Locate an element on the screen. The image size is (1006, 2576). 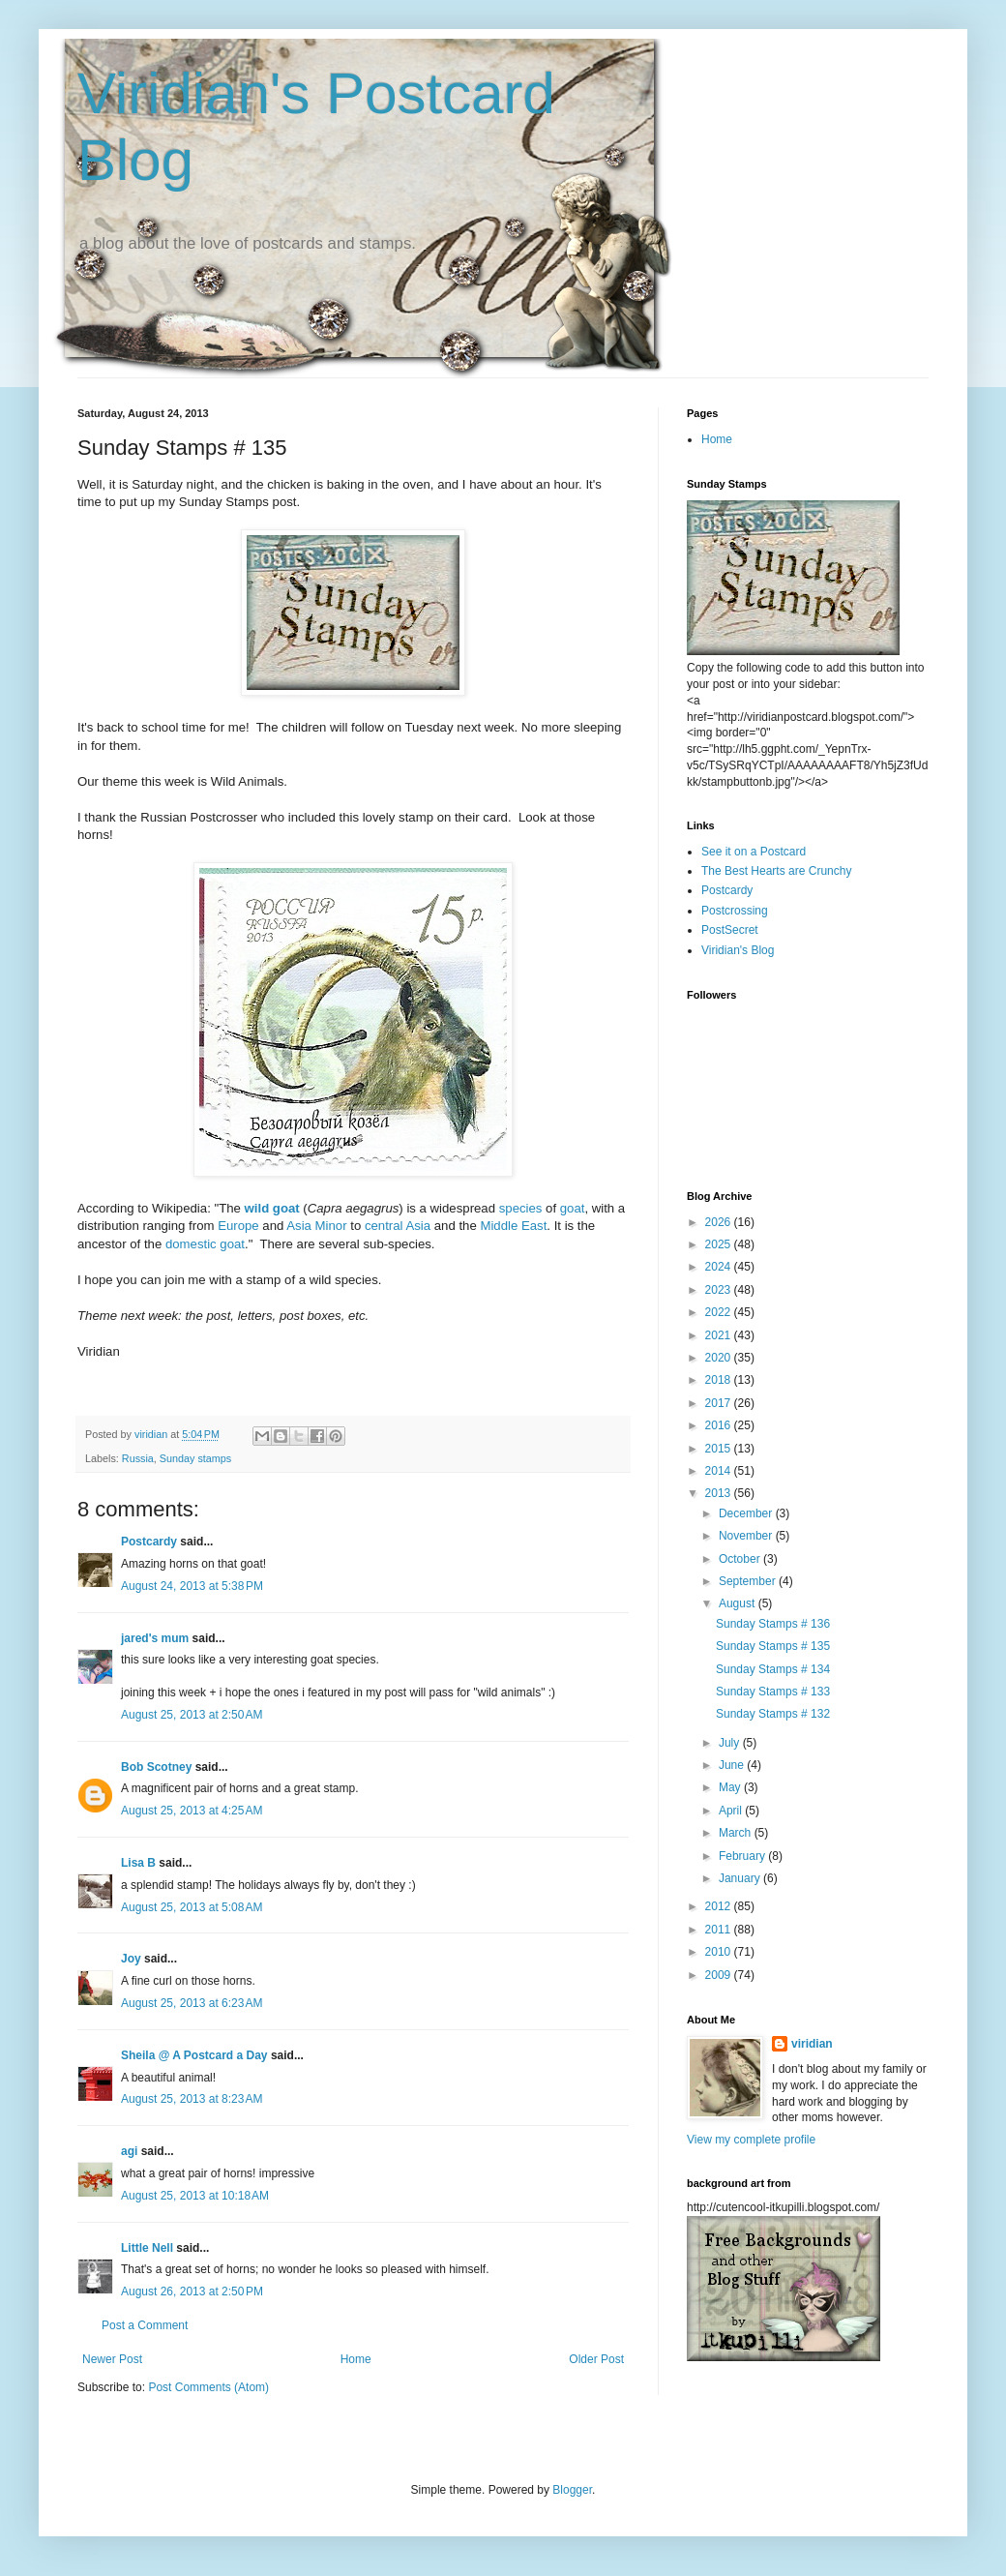
2009 is located at coordinates (719, 1975).